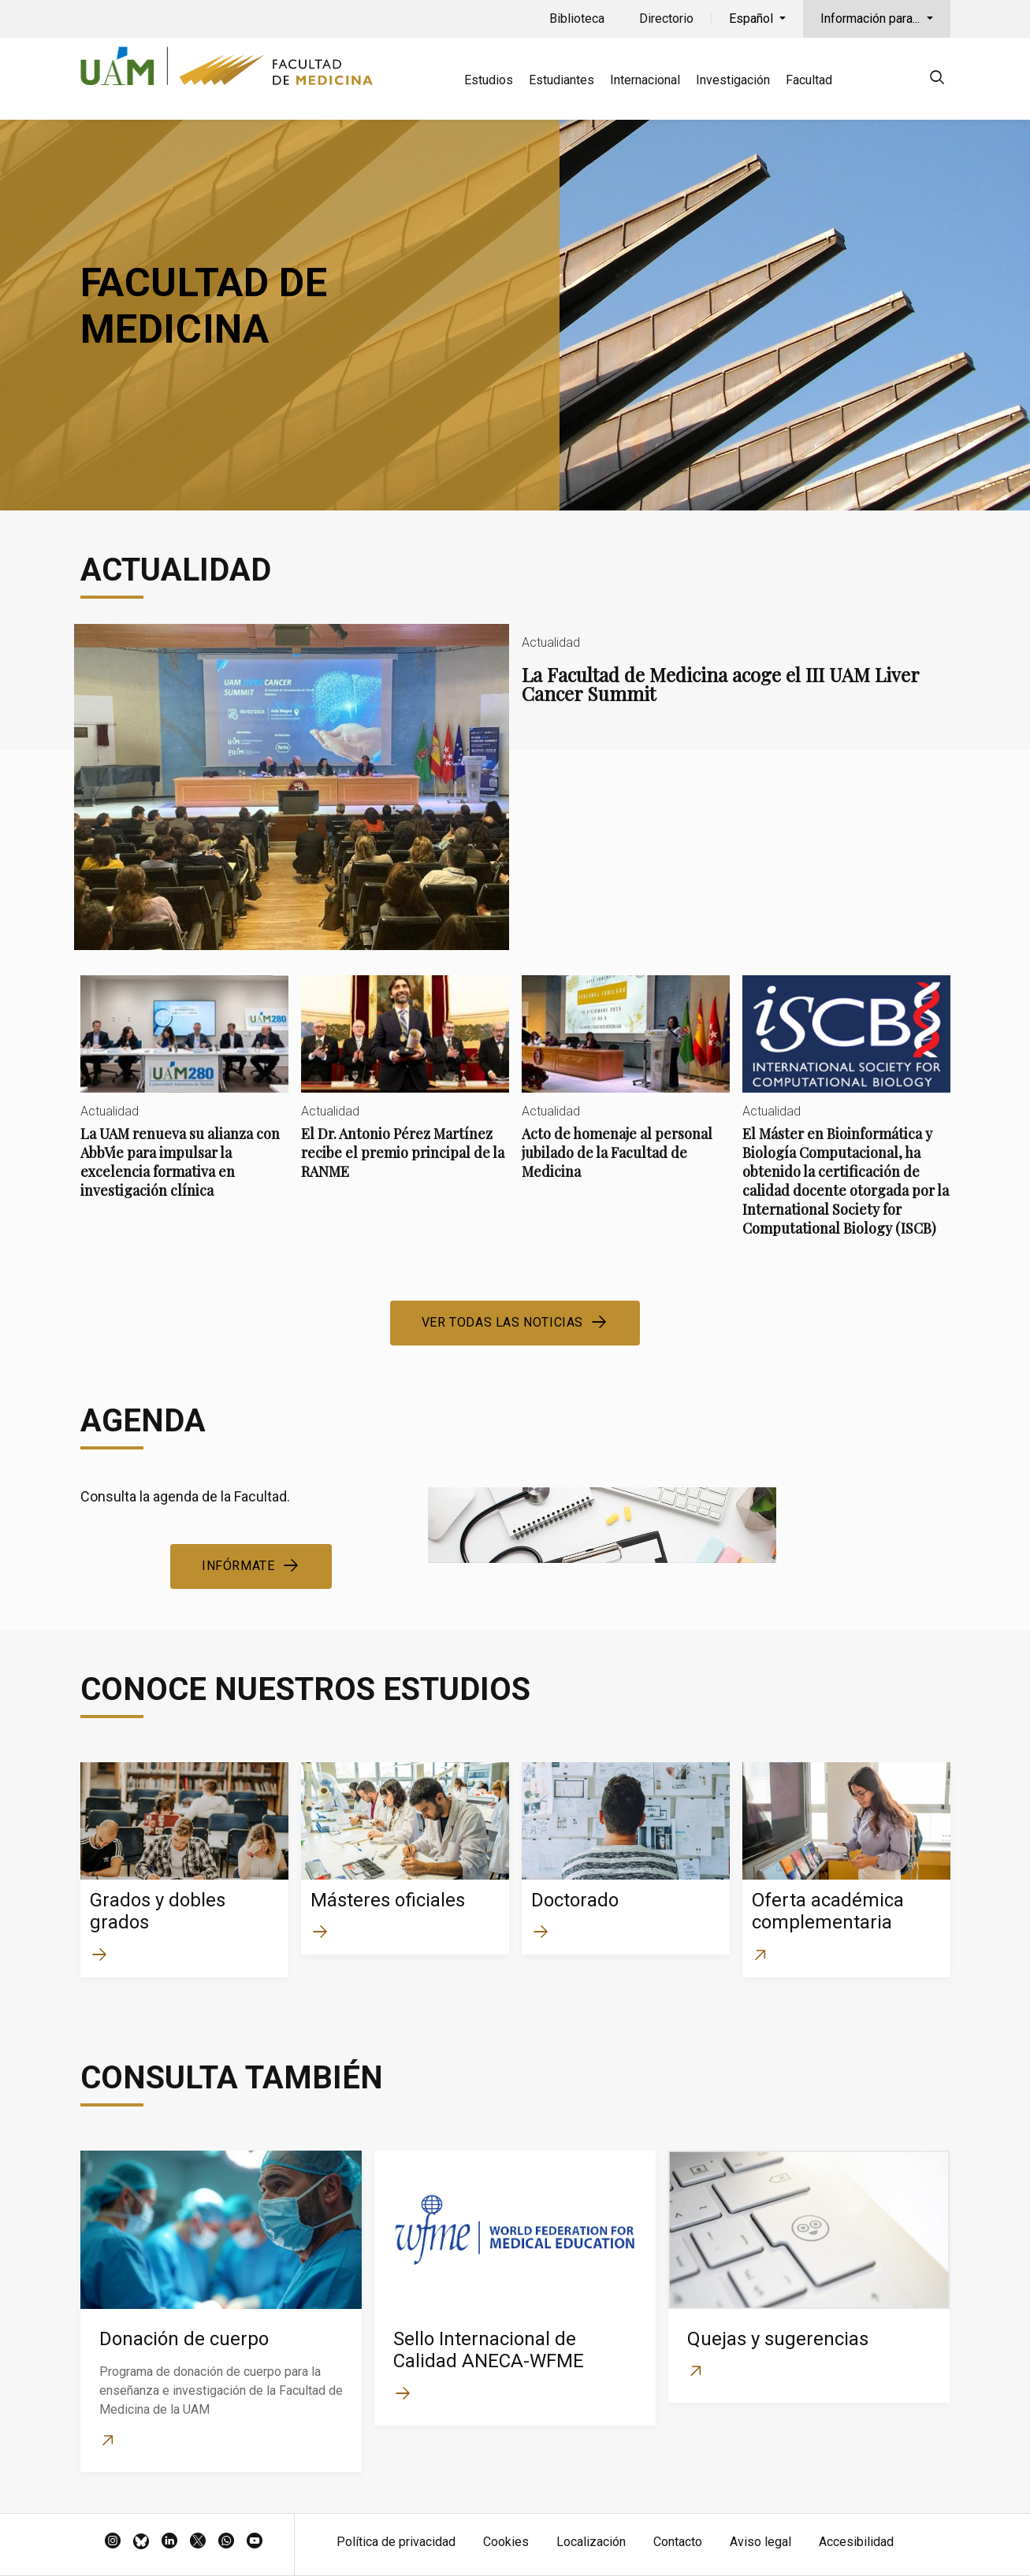 The height and width of the screenshot is (2576, 1030). I want to click on Información para..., so click(871, 18).